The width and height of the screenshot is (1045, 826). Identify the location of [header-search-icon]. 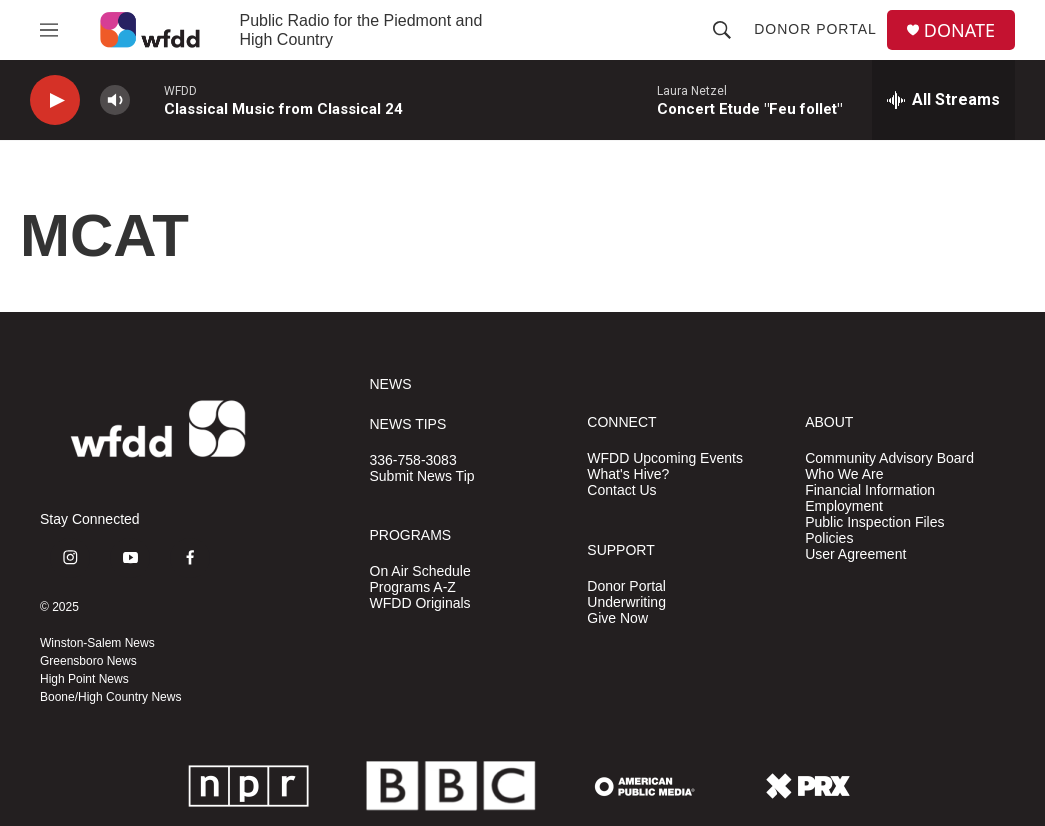
(722, 30).